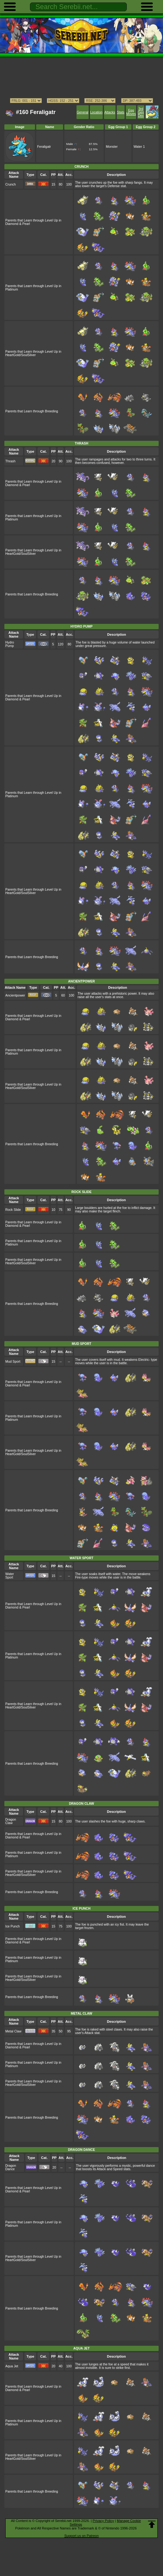  What do you see at coordinates (81, 2536) in the screenshot?
I see `Support us on Patreon` at bounding box center [81, 2536].